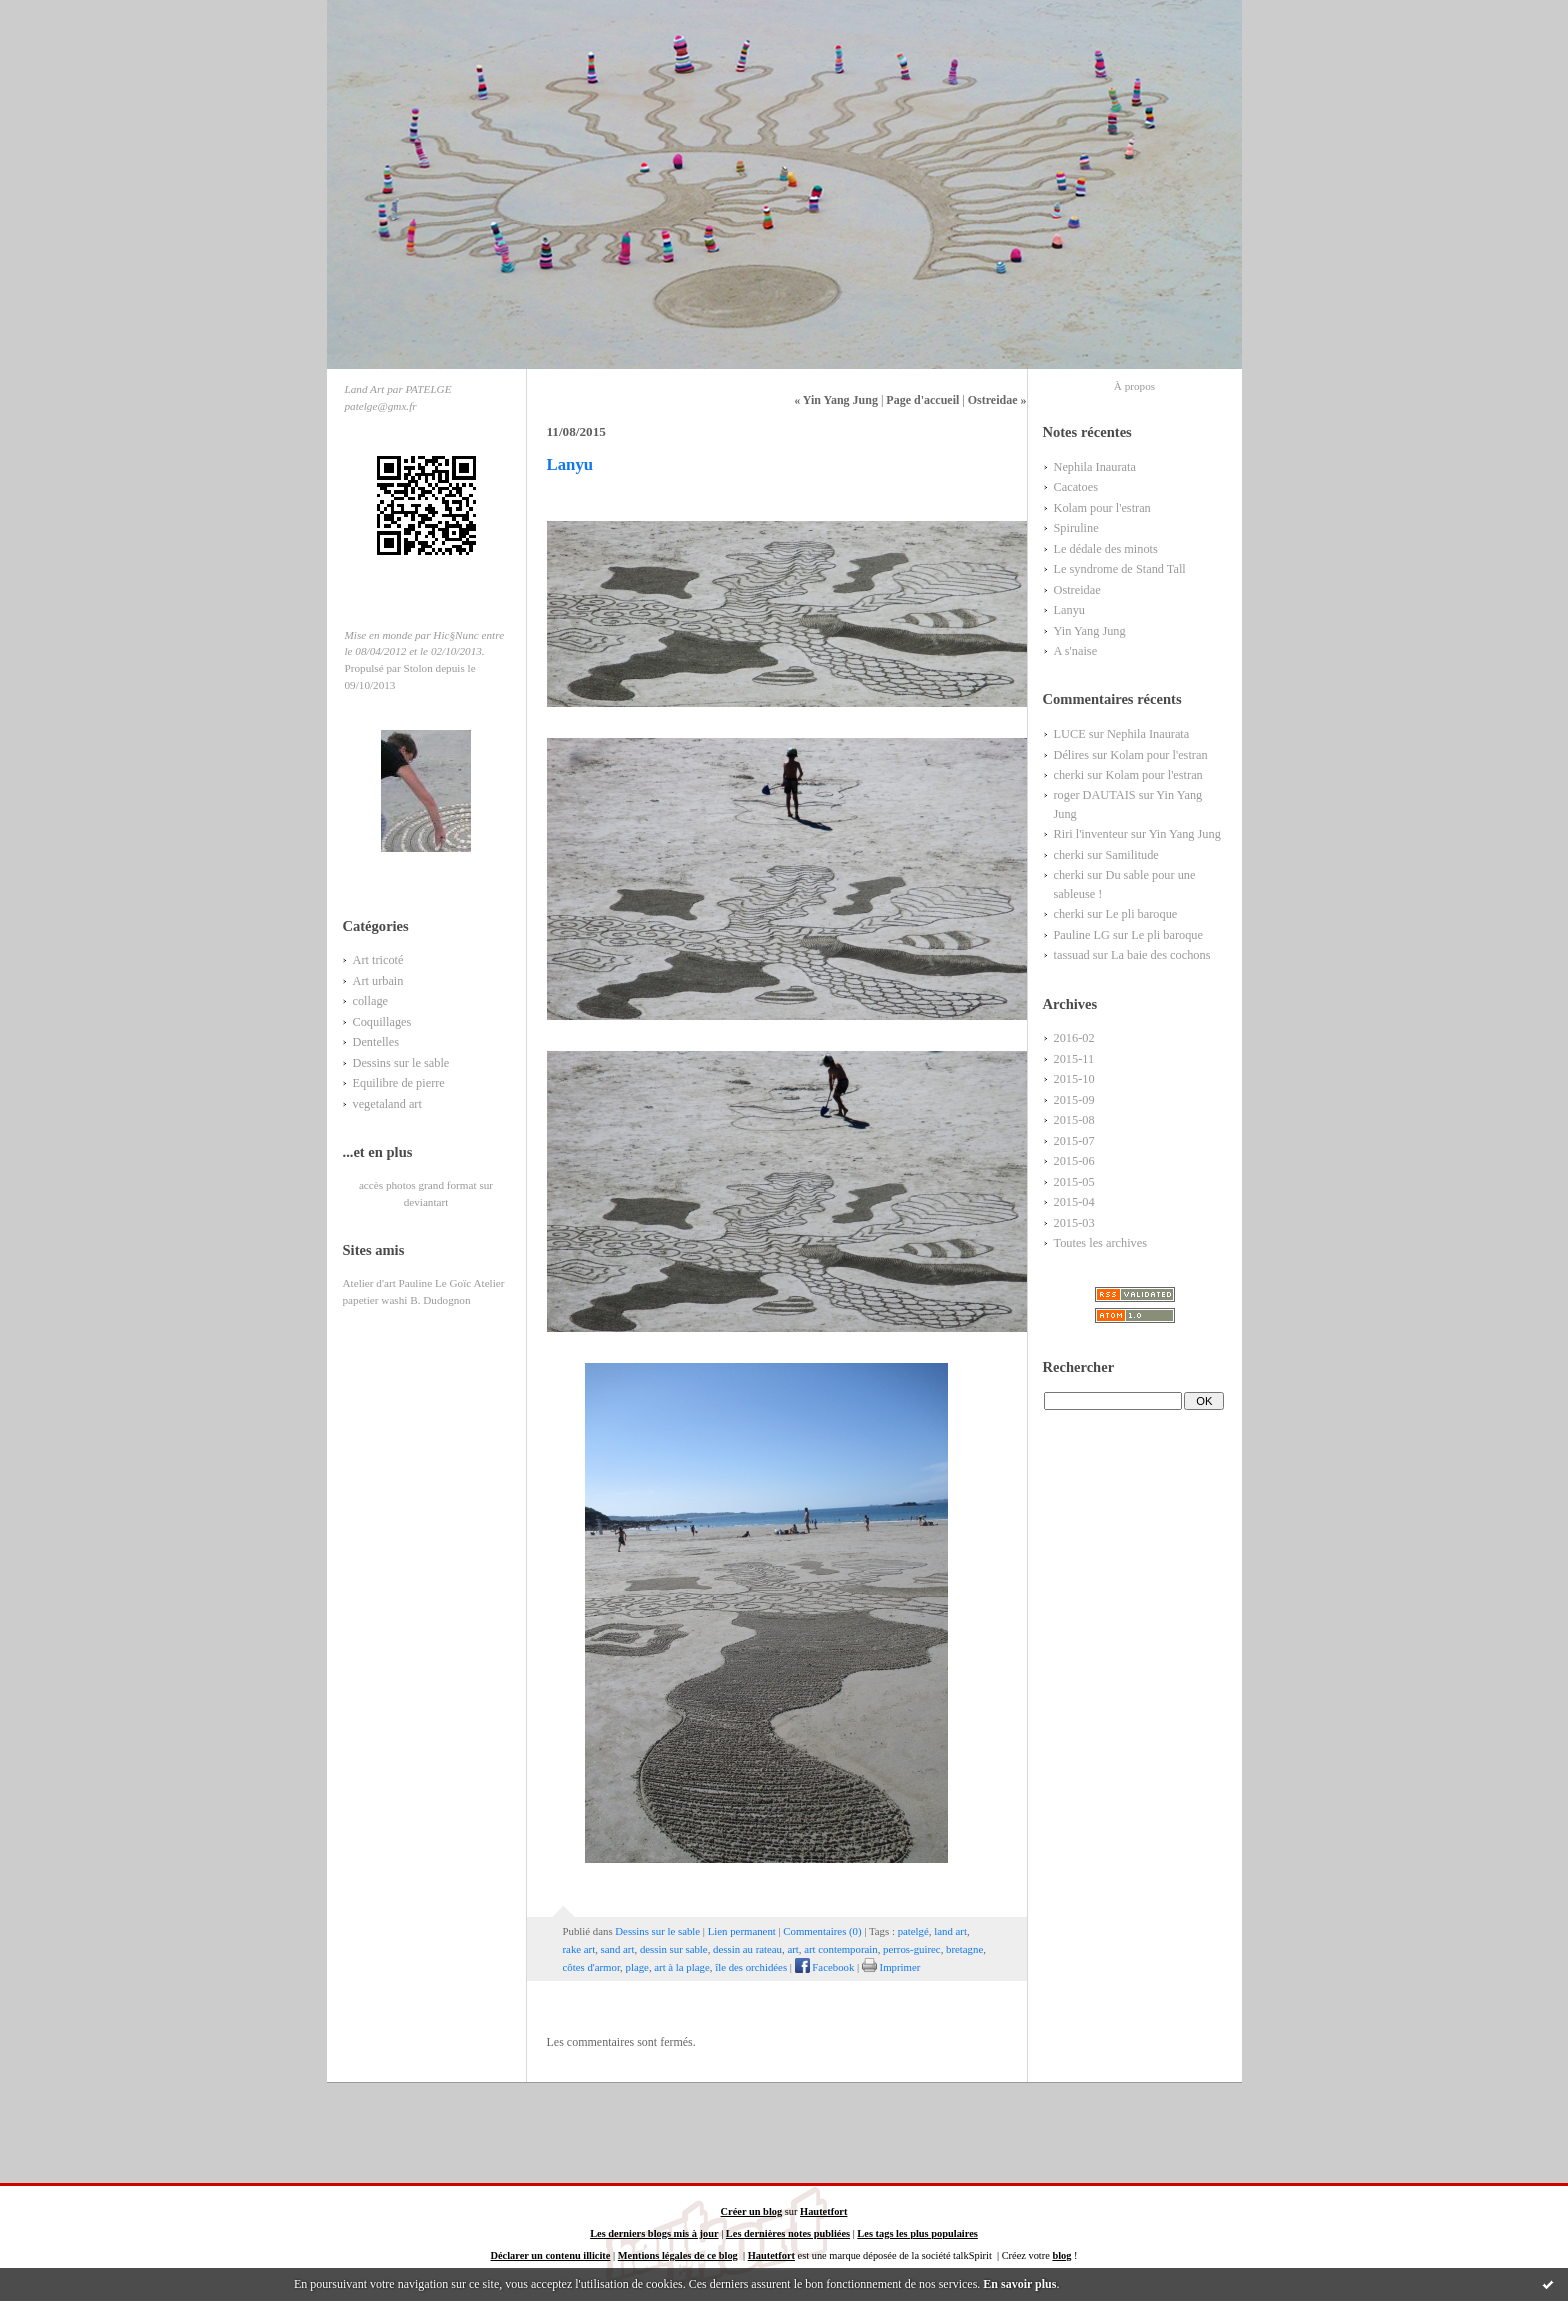  Describe the element at coordinates (1074, 1182) in the screenshot. I see `2015-05` at that location.